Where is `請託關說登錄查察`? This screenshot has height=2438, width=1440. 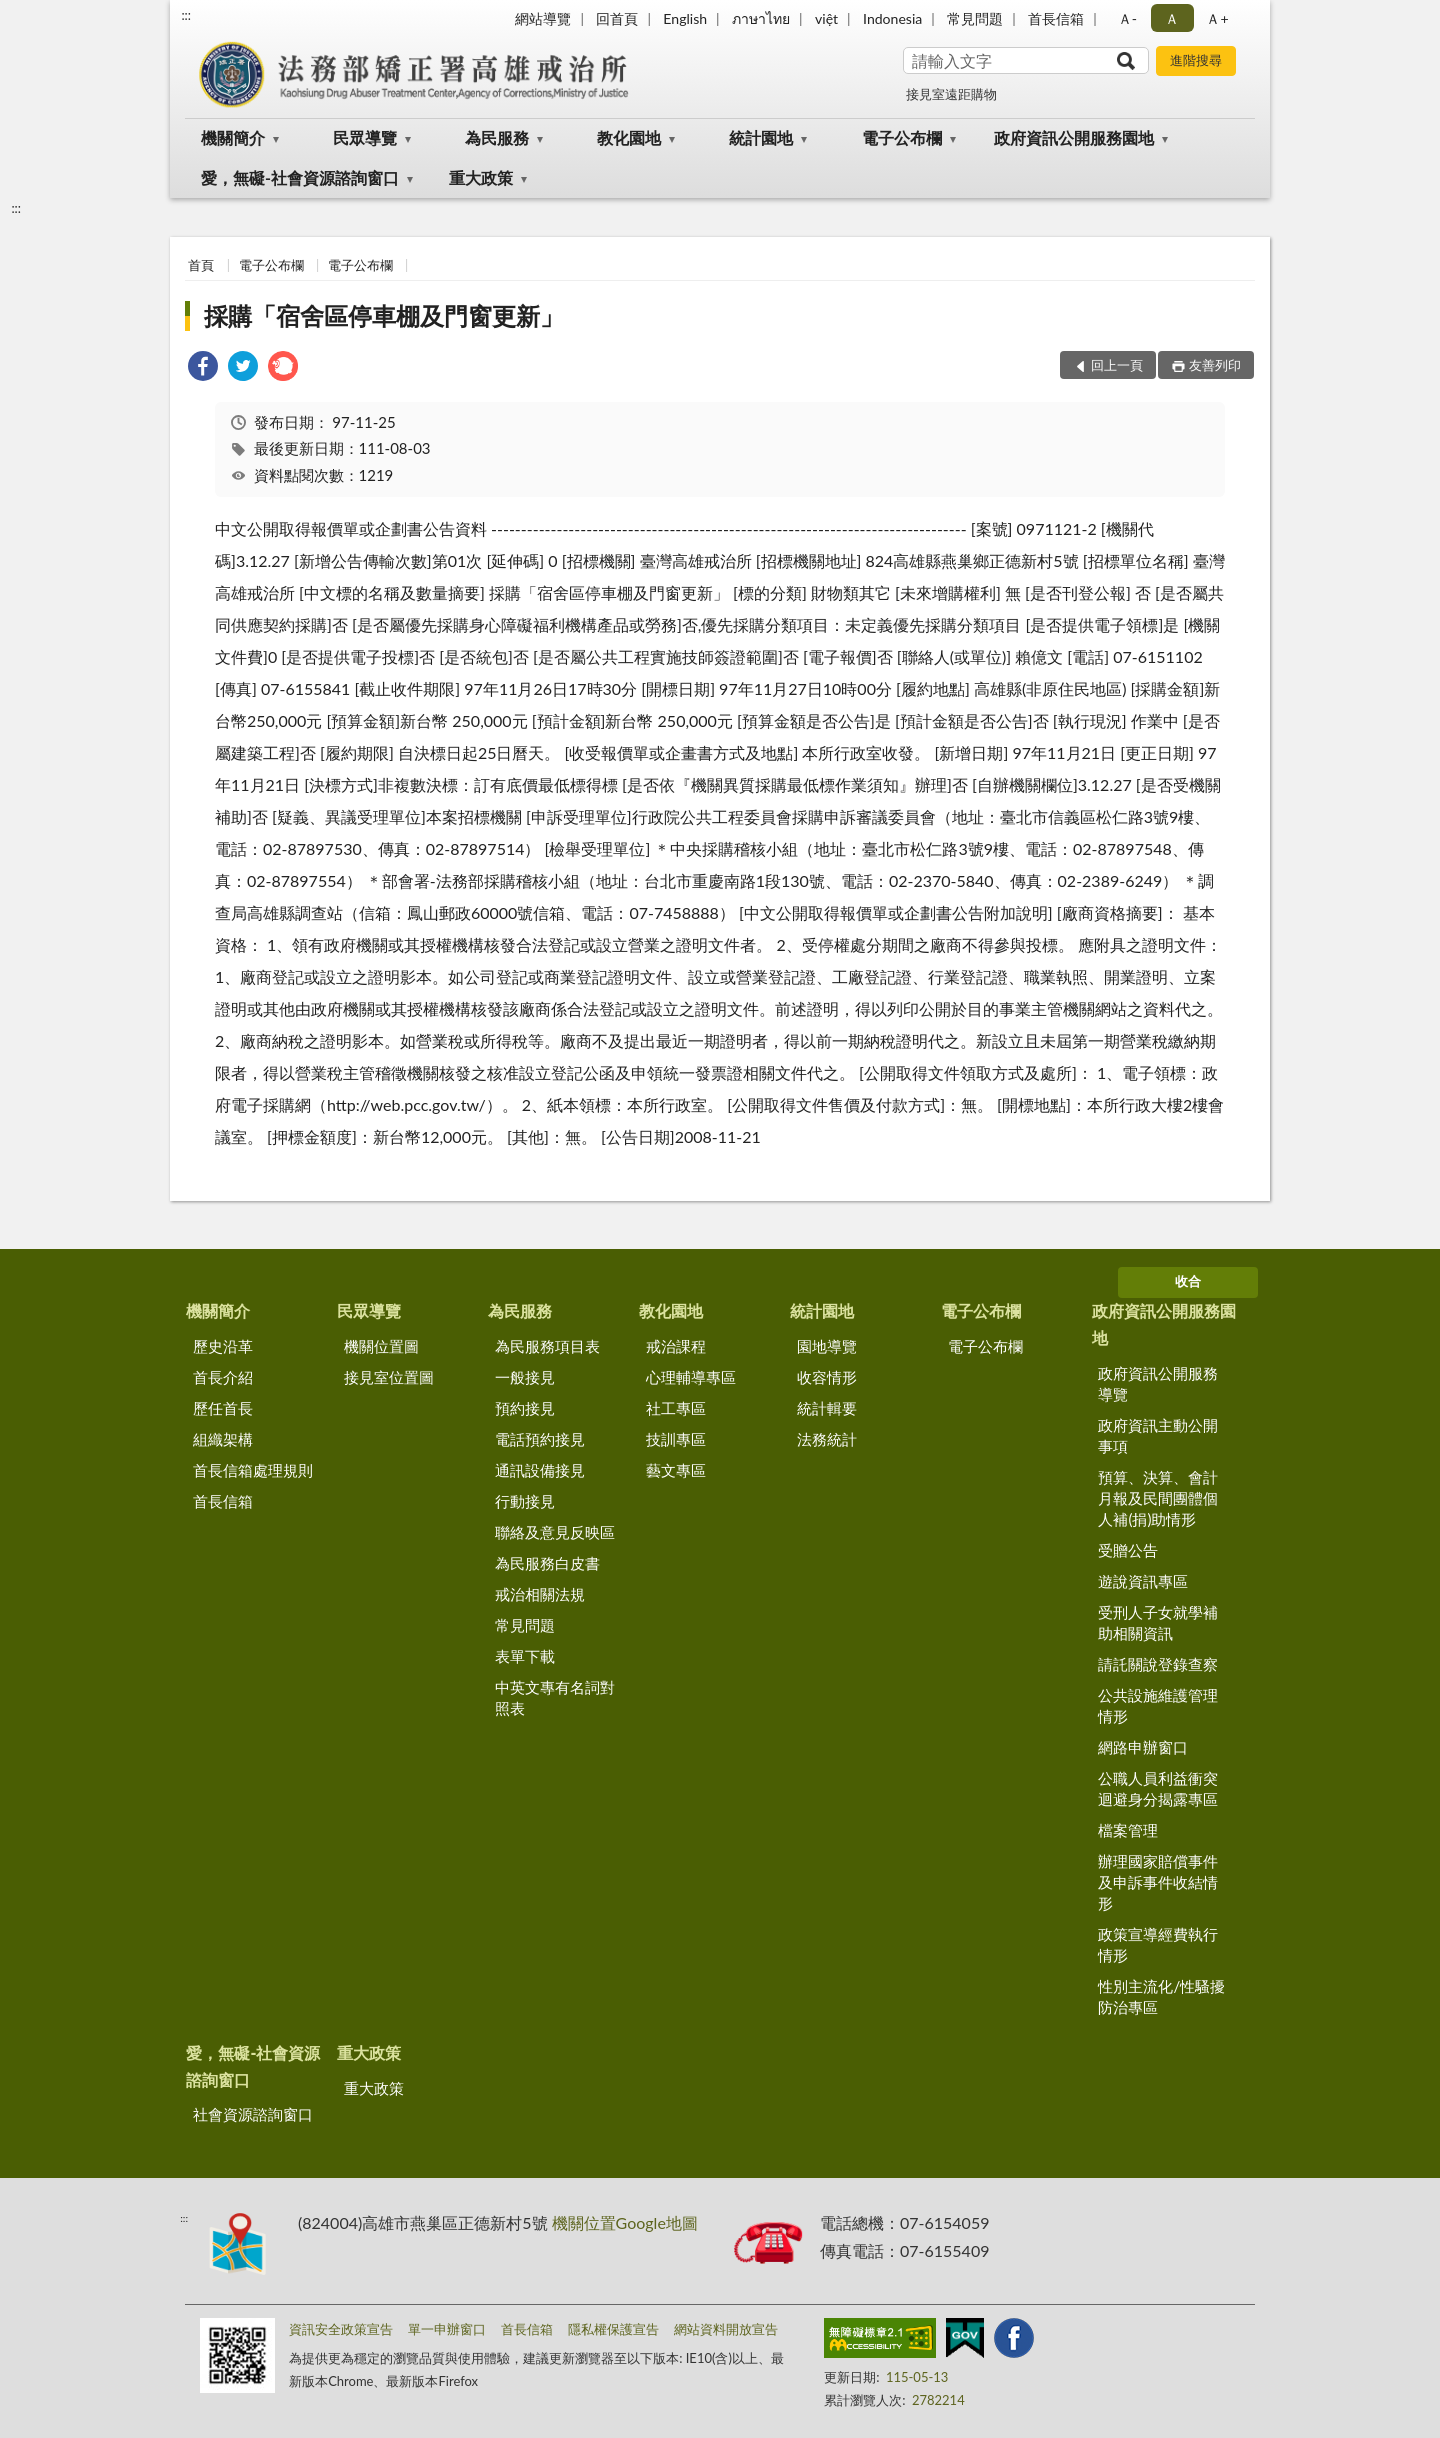 請託關說登錄查察 is located at coordinates (1158, 1664).